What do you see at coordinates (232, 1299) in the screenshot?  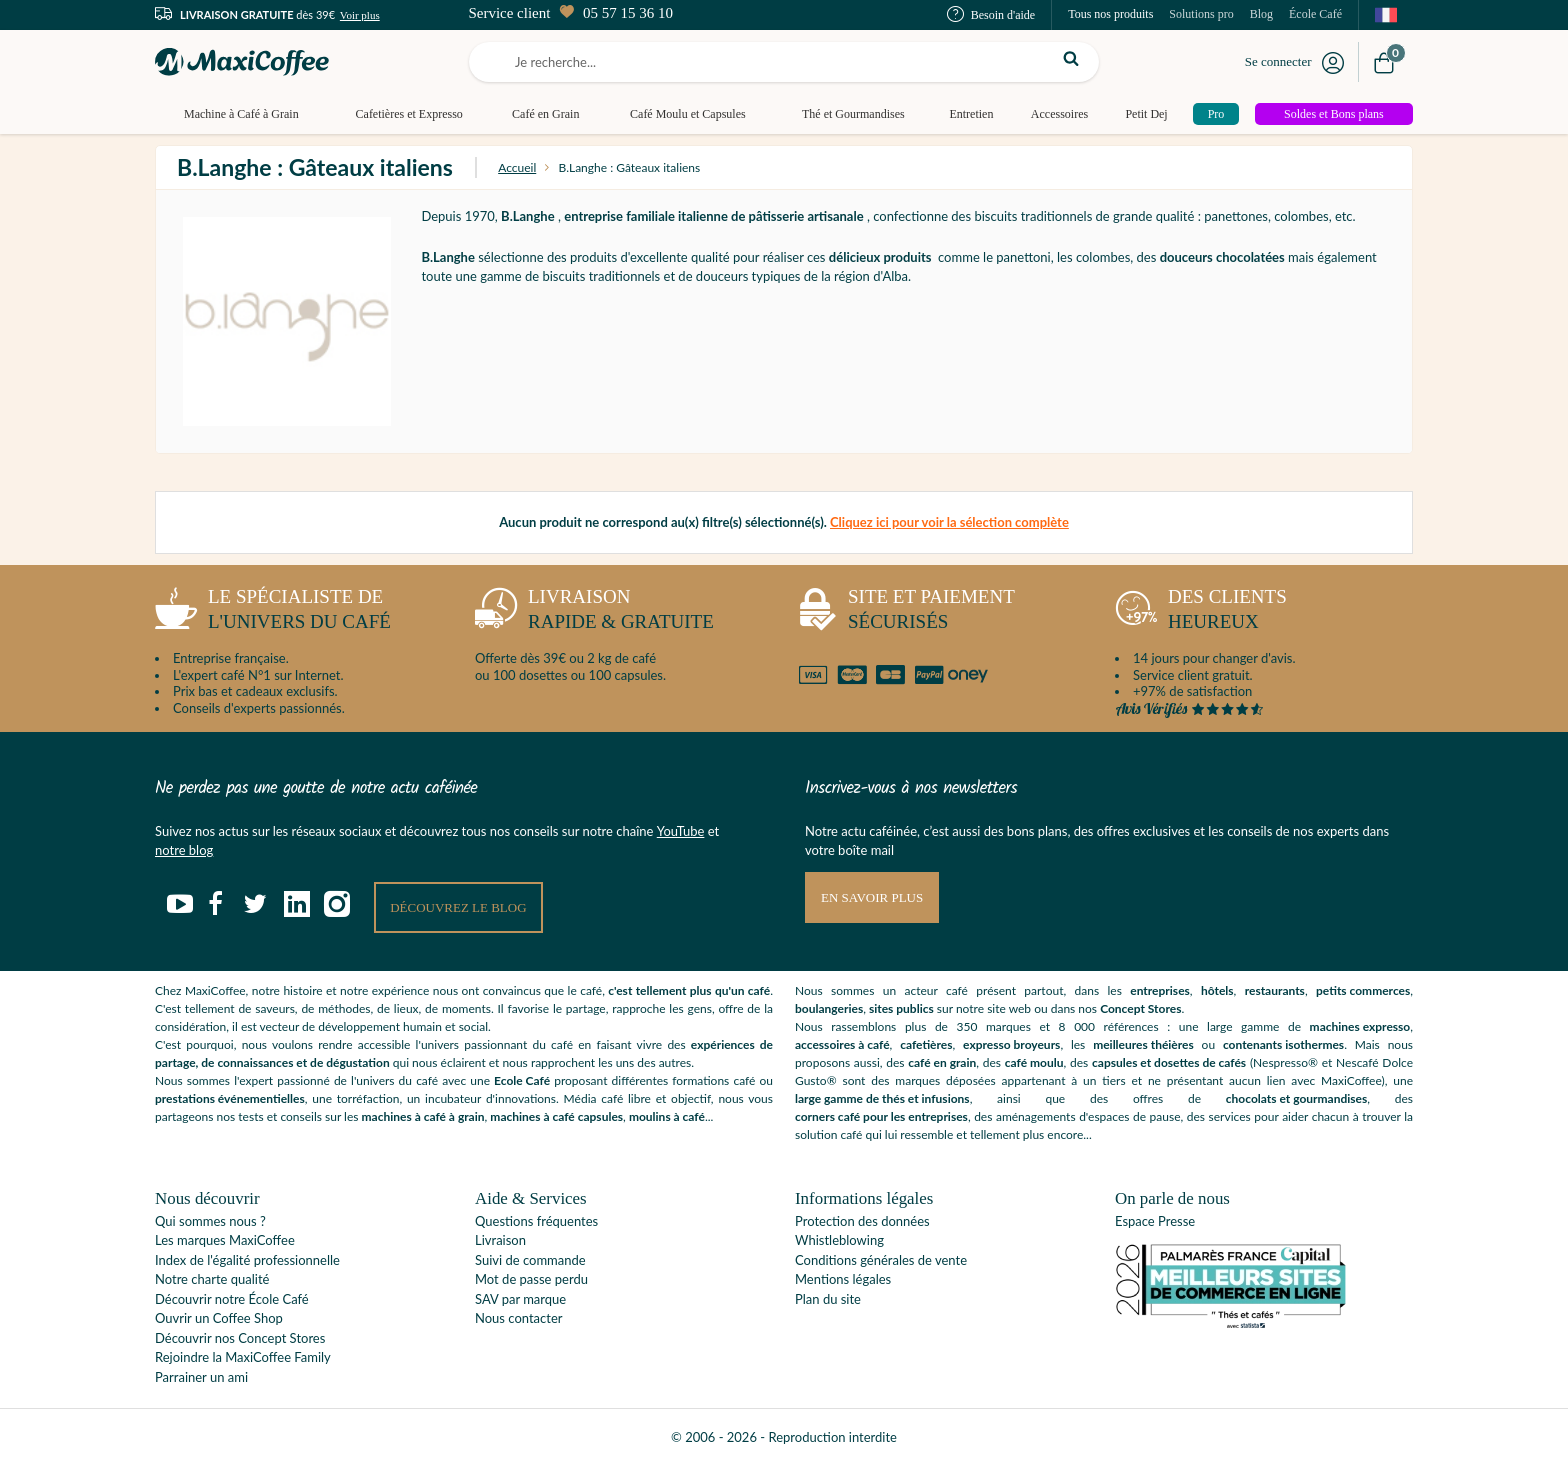 I see `Découvrir notre École Café` at bounding box center [232, 1299].